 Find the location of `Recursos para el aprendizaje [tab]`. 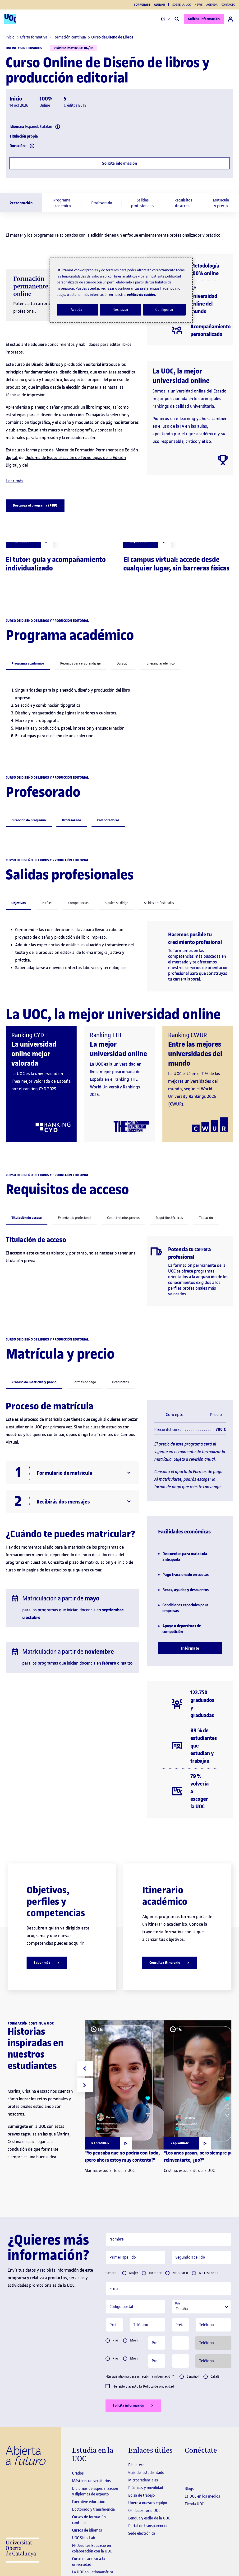

Recursos para el aprendizaje [tab] is located at coordinates (80, 567).